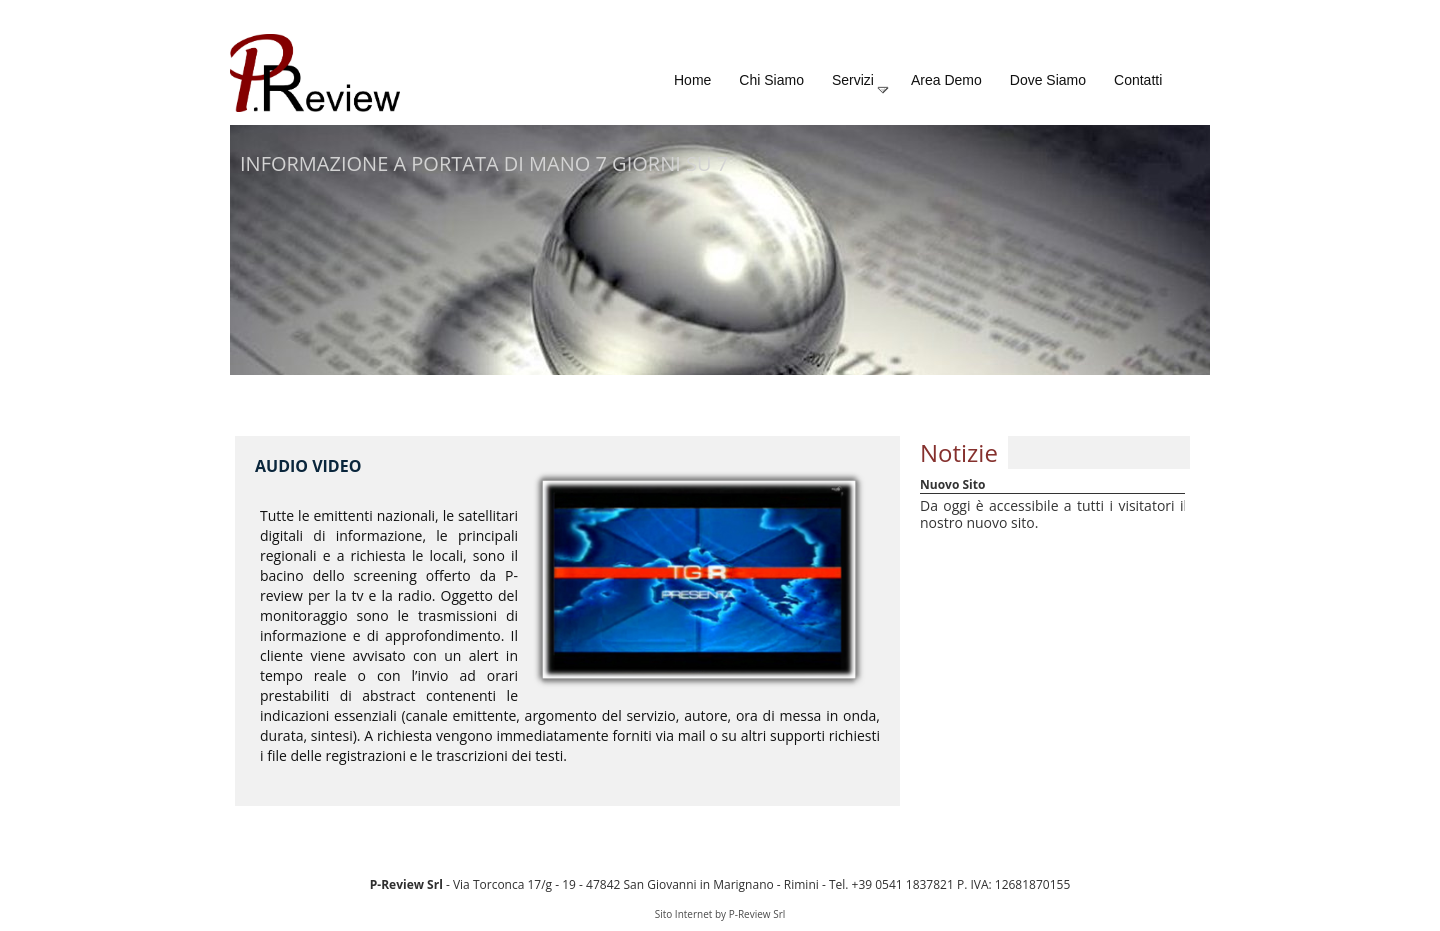  Describe the element at coordinates (720, 914) in the screenshot. I see `Sito Internet by P-Review Srl` at that location.